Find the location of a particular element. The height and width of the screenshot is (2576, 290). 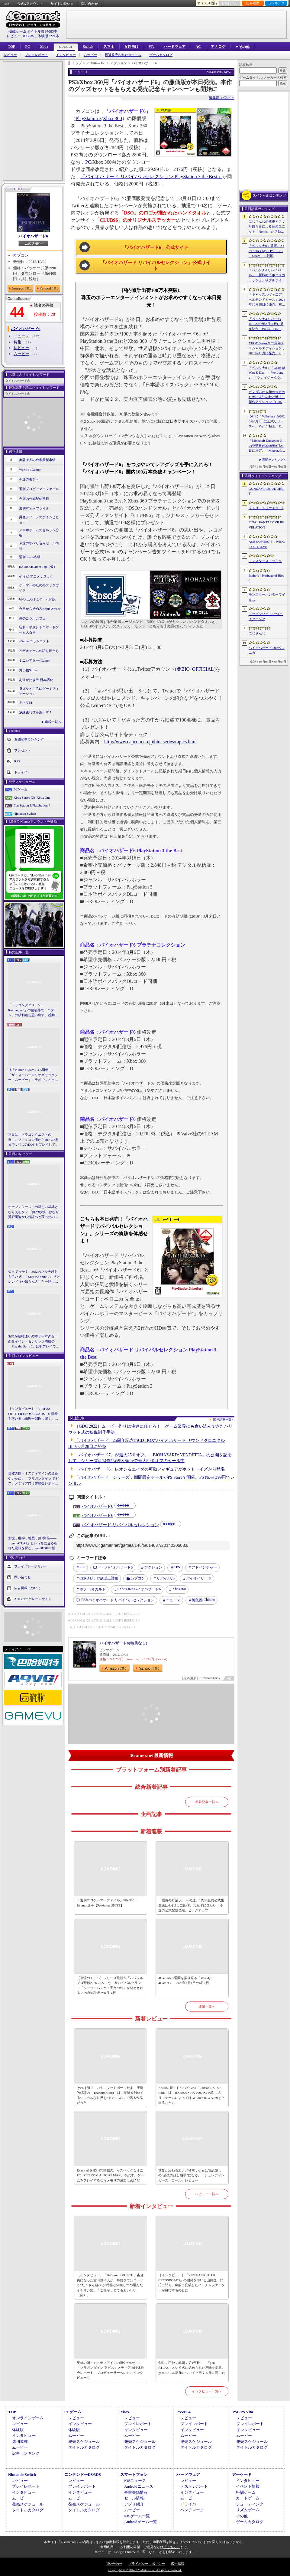

リズムゲーム is located at coordinates (247, 2510).